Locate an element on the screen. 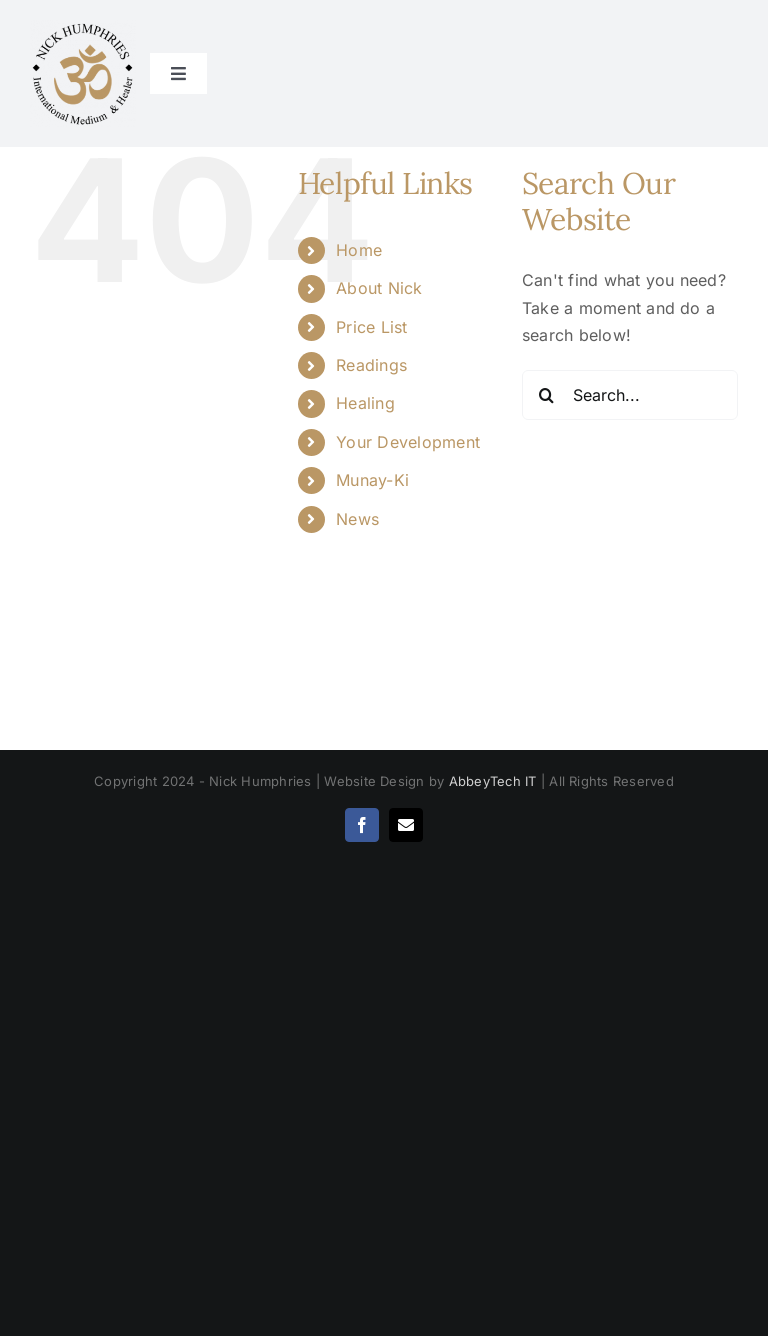  Your Development is located at coordinates (408, 442).